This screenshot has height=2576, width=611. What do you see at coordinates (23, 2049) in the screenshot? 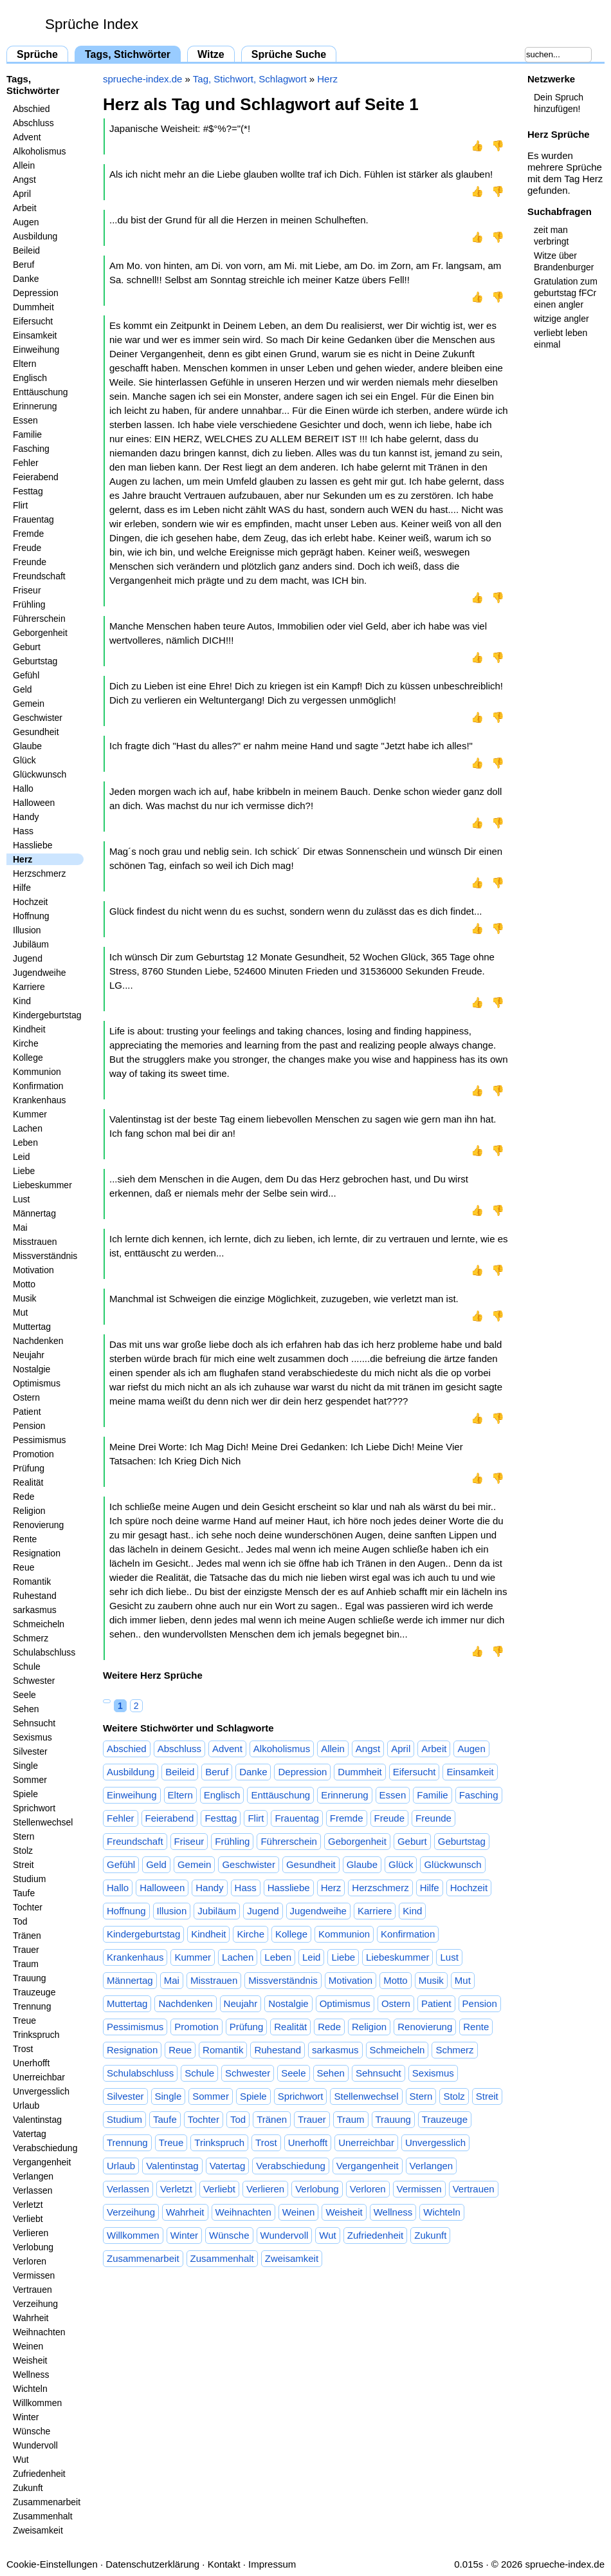
I see `Trost` at bounding box center [23, 2049].